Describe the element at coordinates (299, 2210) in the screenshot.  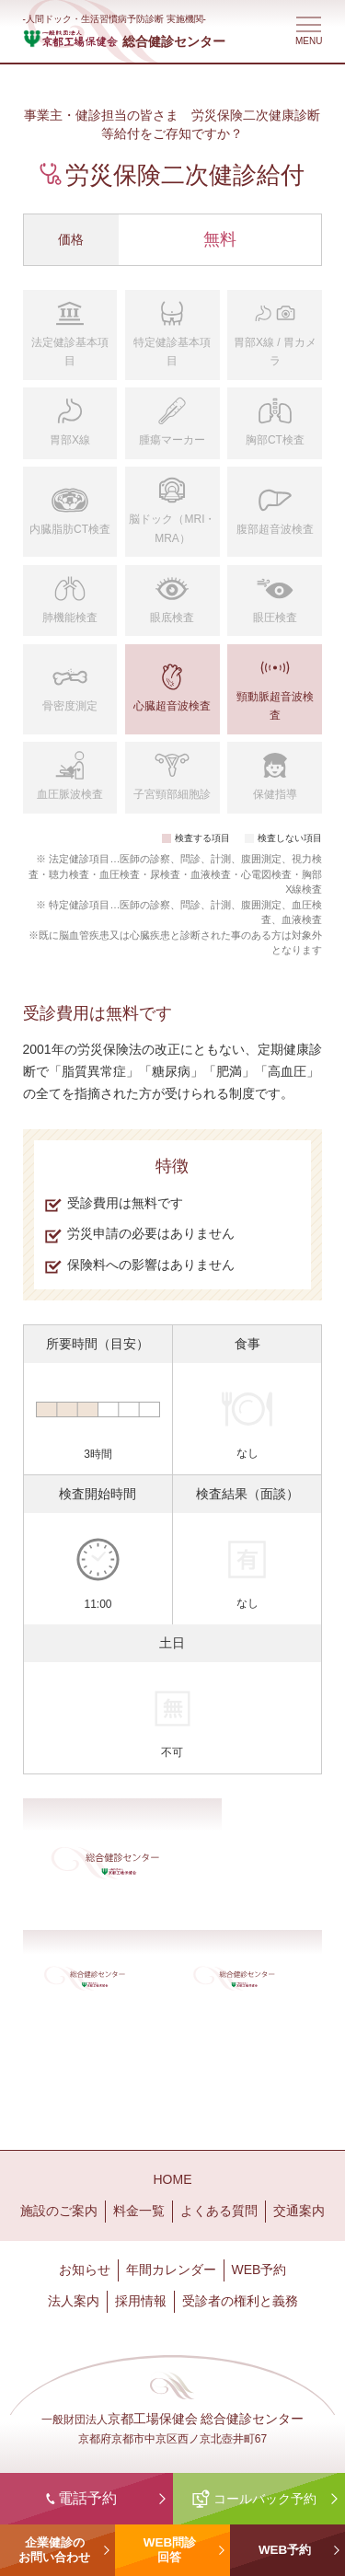
I see `交通案内` at that location.